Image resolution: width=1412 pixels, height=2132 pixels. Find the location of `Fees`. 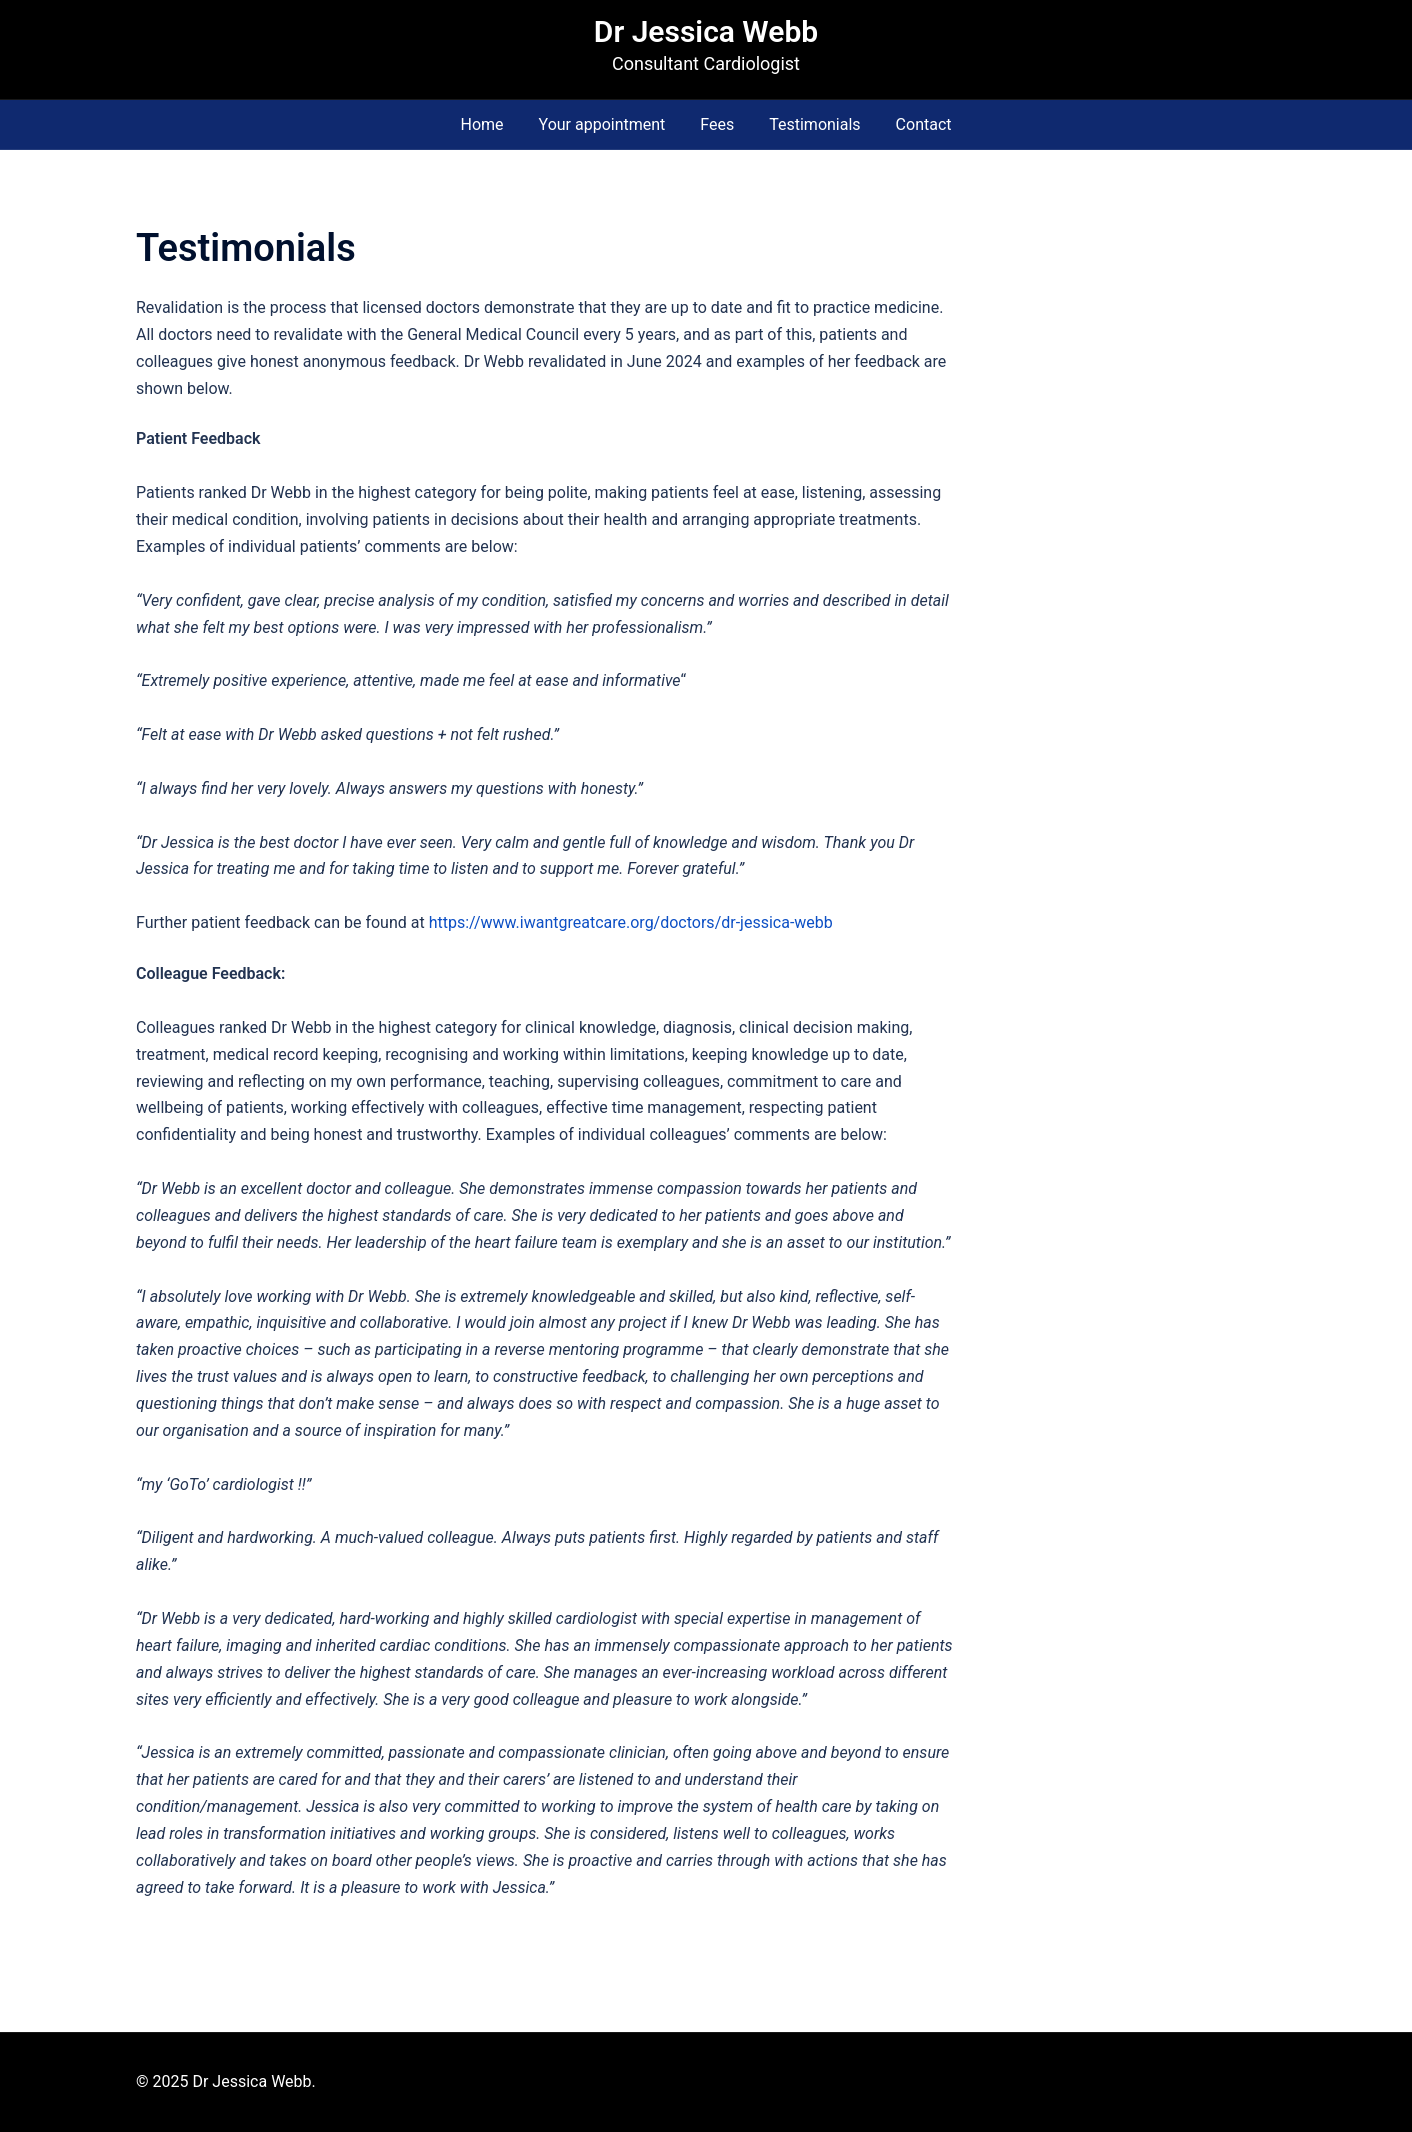

Fees is located at coordinates (717, 124).